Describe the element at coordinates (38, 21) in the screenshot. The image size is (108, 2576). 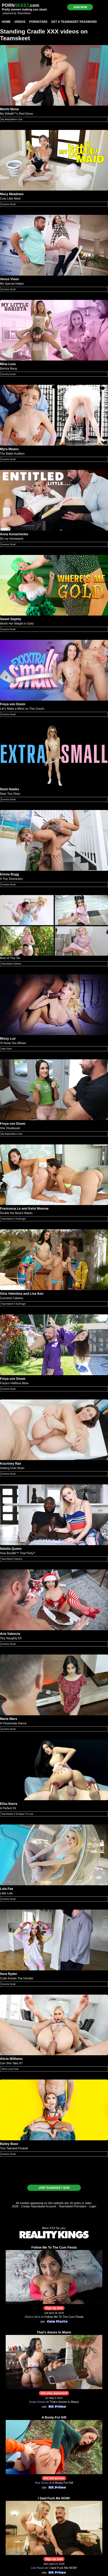
I see `Pornstars` at that location.